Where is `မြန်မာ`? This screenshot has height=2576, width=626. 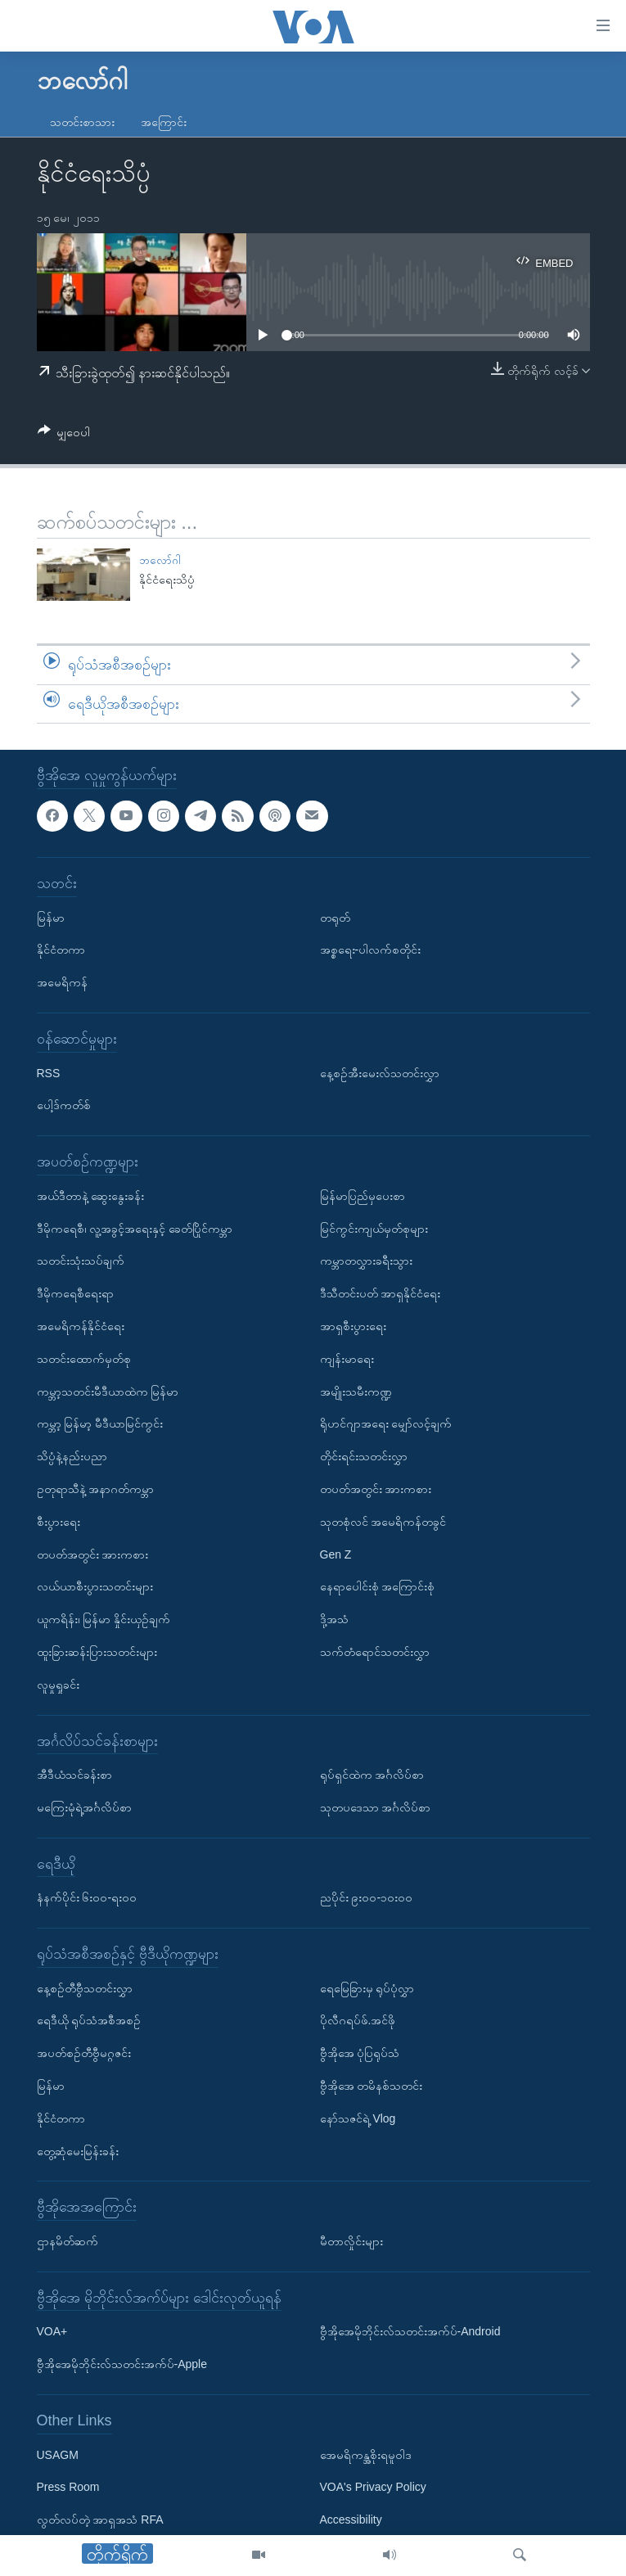 မြန်မာ is located at coordinates (51, 917).